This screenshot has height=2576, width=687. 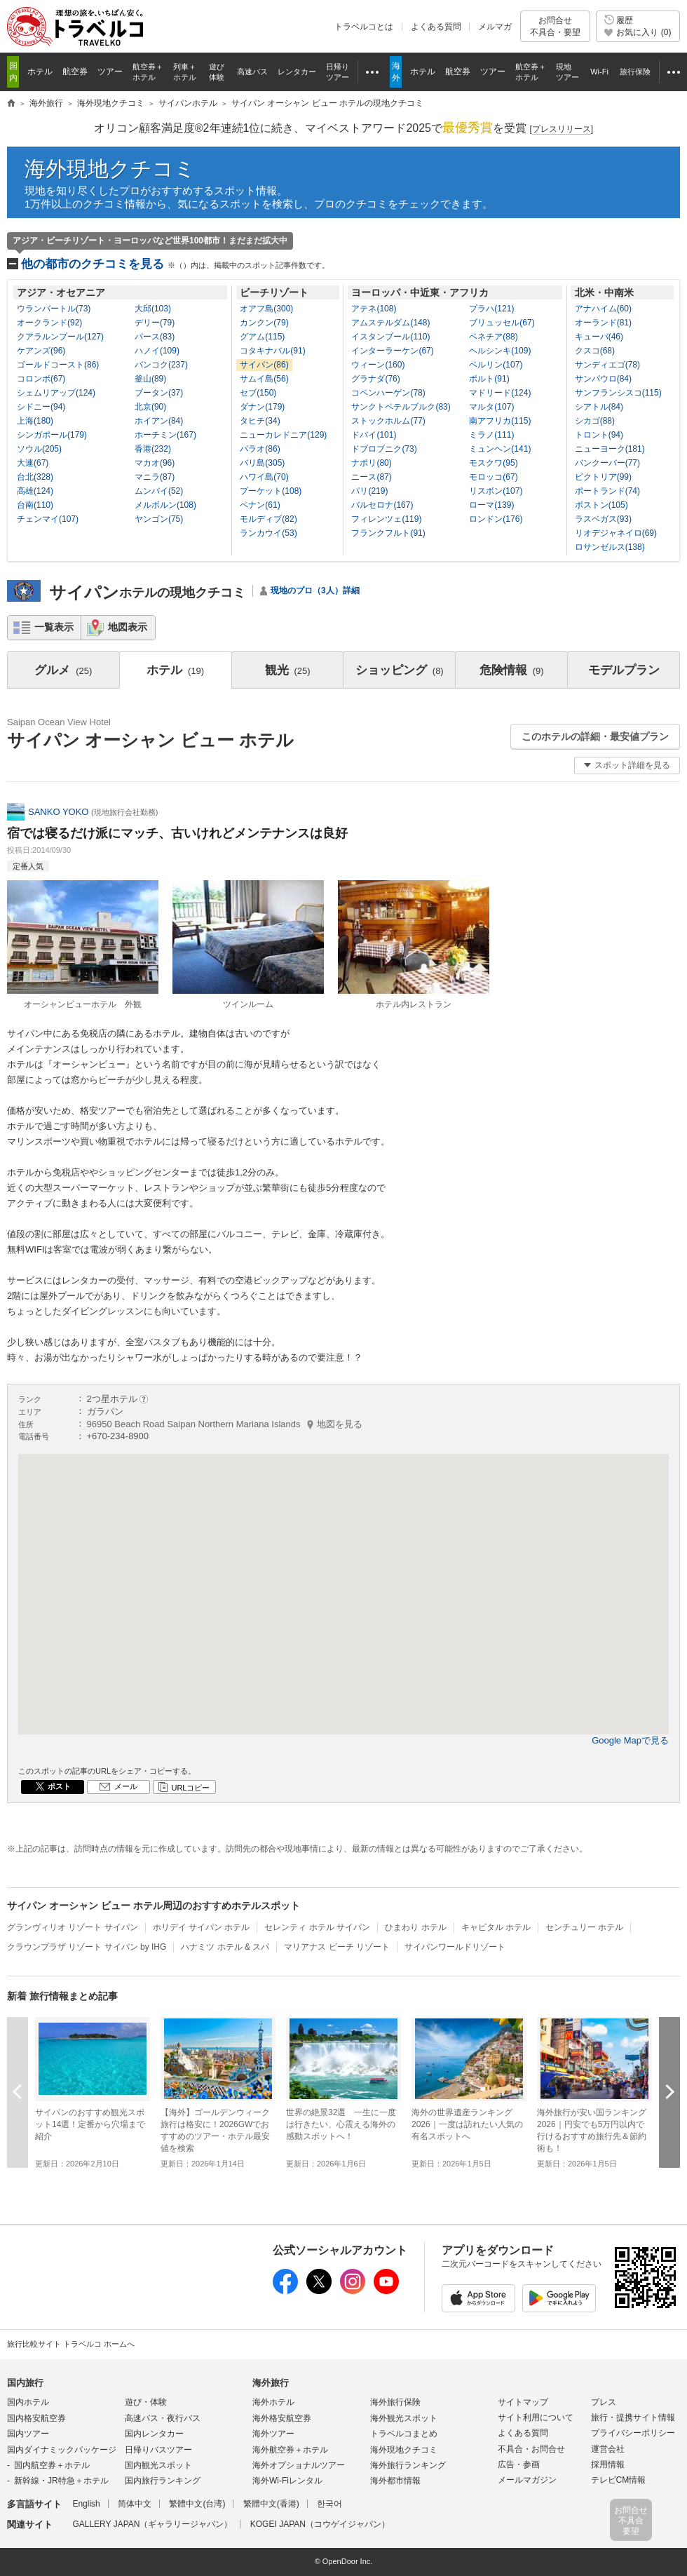 I want to click on ミラノ(111), so click(x=491, y=435).